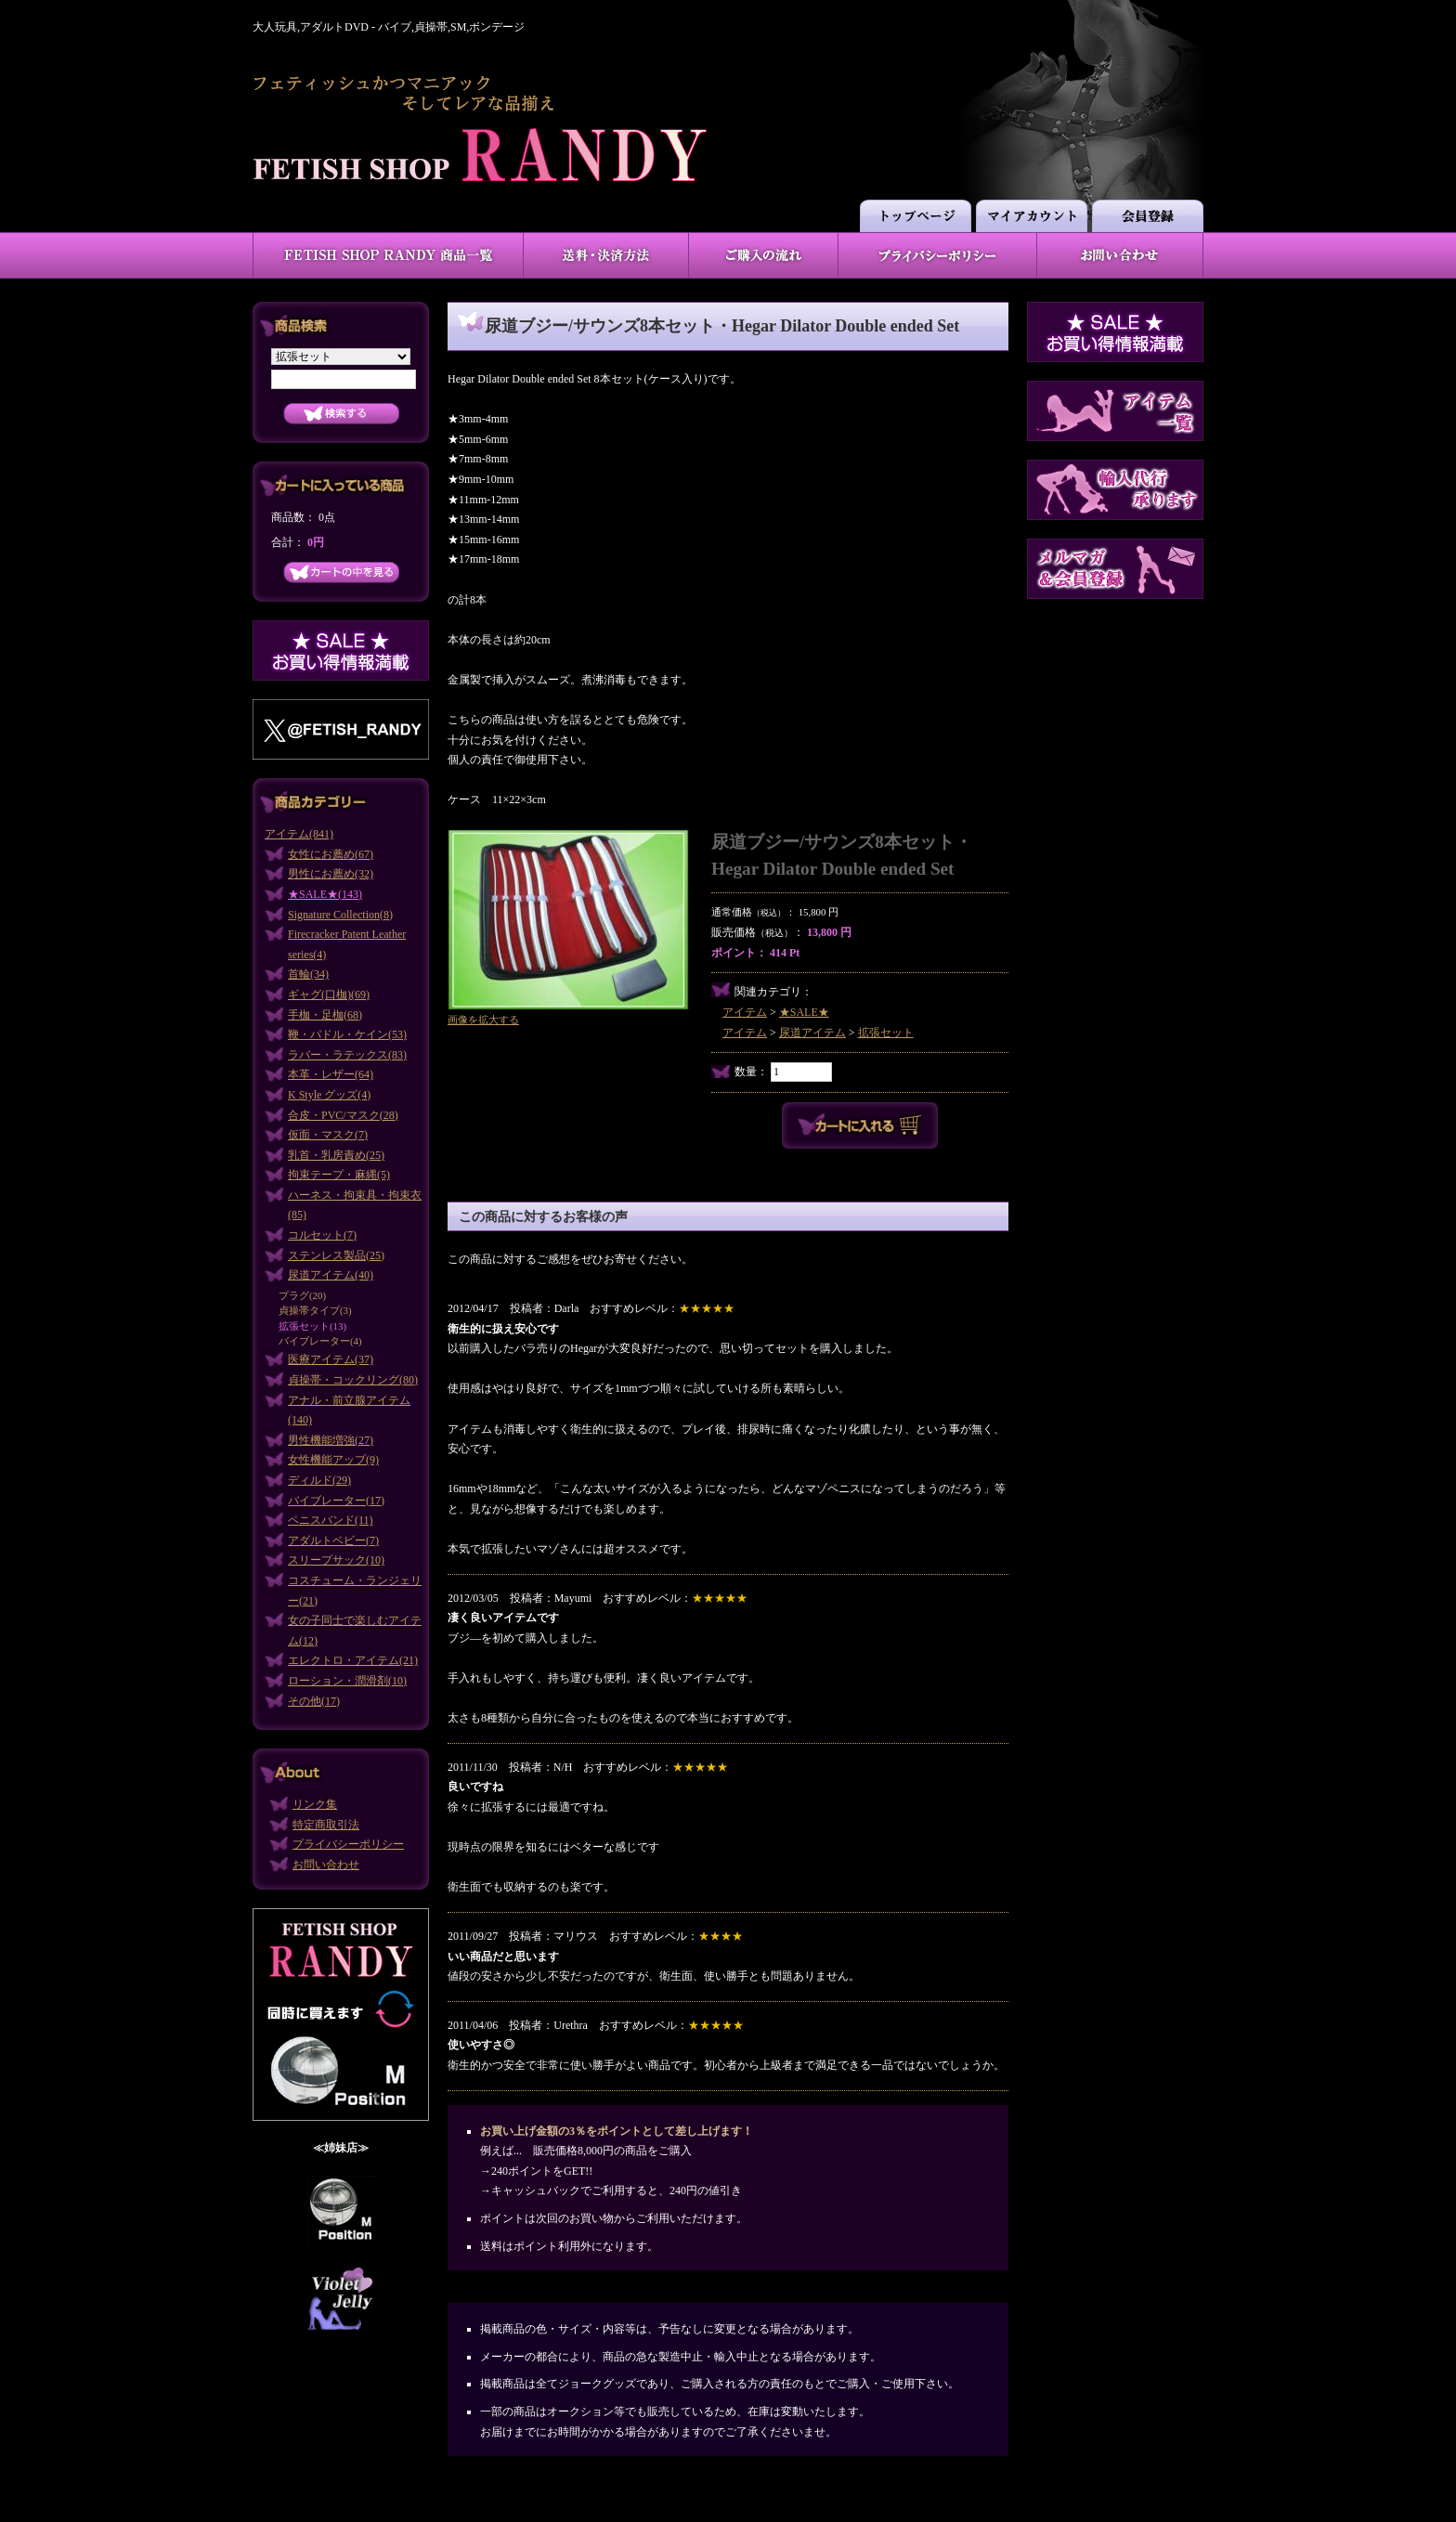  What do you see at coordinates (312, 1326) in the screenshot?
I see `拡張セット(13)` at bounding box center [312, 1326].